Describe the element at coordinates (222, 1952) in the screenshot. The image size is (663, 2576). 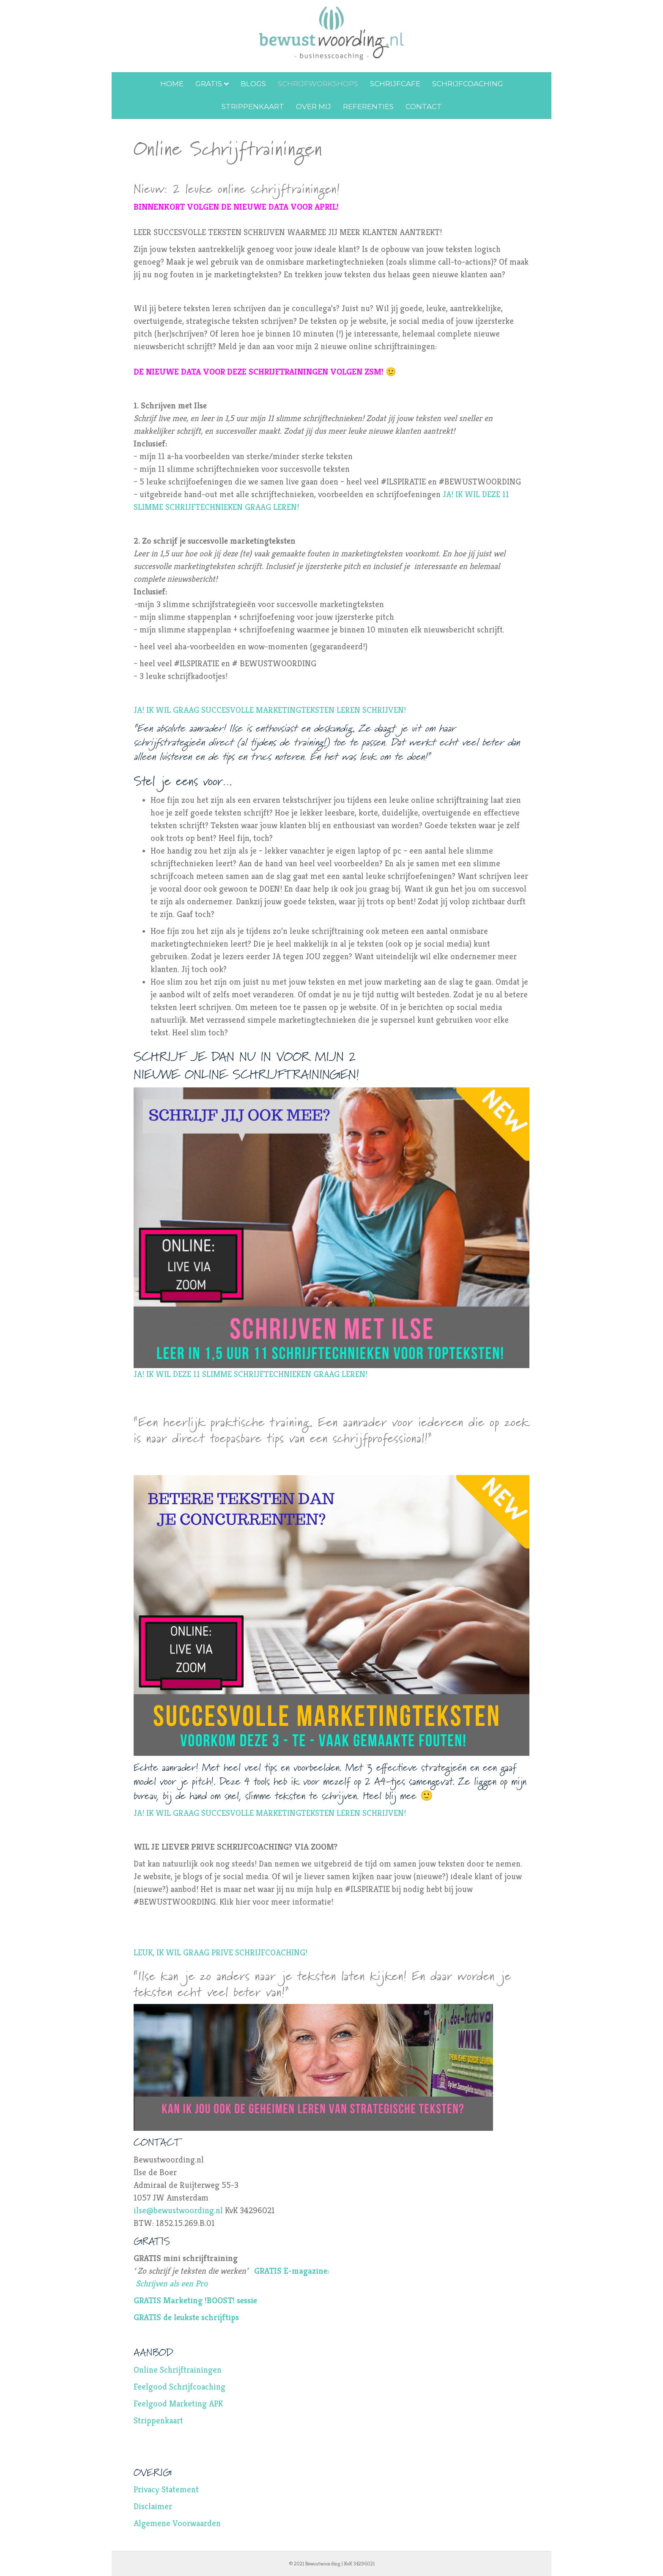
I see `LEUK, IK WIL GRAAG PRIVE SCHRIJFCOACHING! [button]` at that location.